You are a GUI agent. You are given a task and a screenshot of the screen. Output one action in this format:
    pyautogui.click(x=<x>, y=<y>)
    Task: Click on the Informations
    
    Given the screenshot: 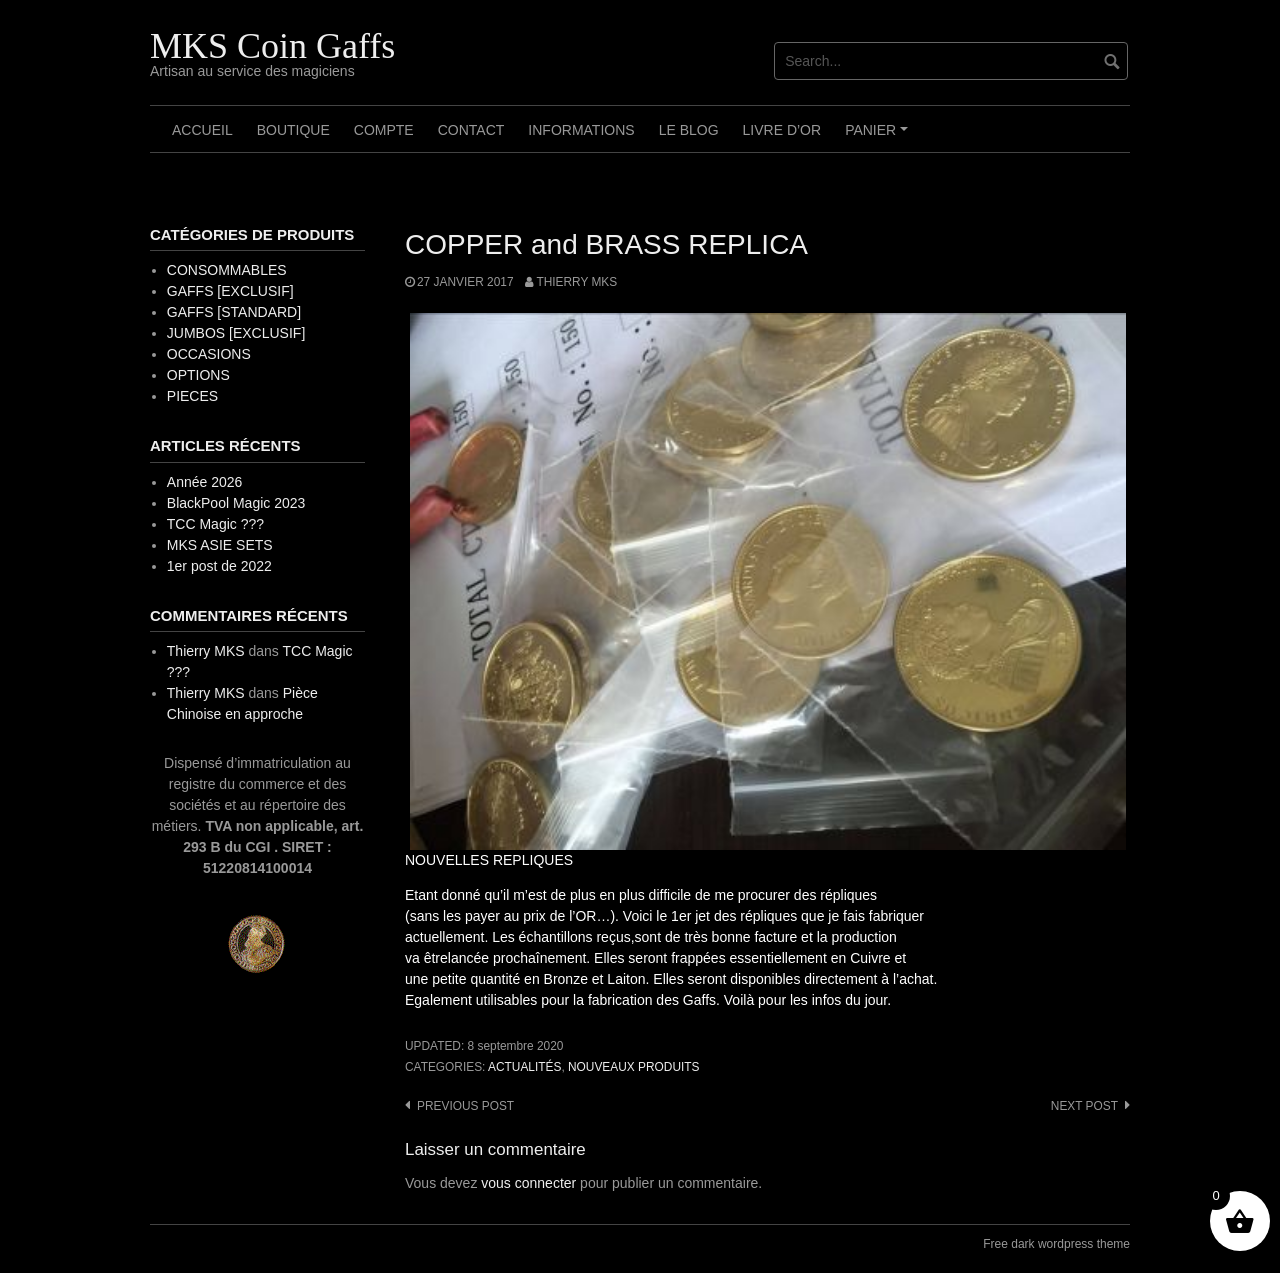 What is the action you would take?
    pyautogui.click(x=581, y=130)
    